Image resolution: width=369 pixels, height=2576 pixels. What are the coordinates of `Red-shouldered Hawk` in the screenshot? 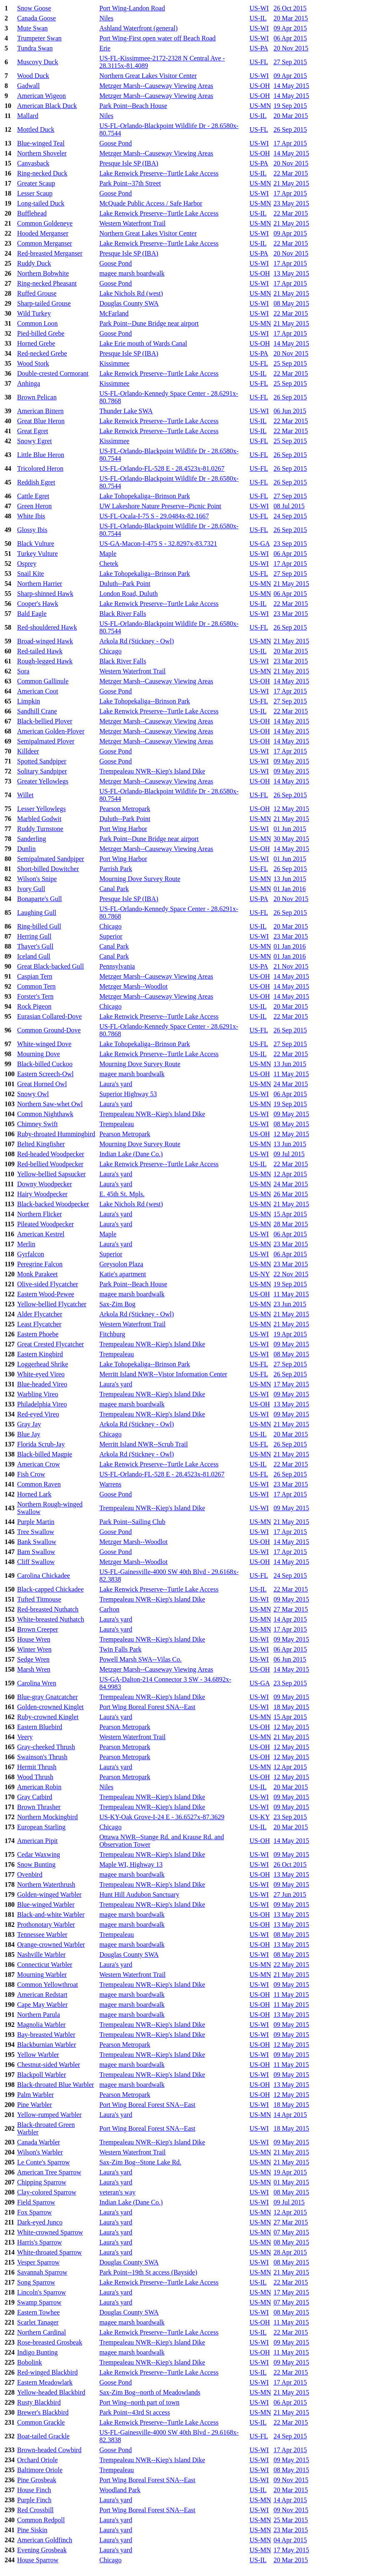 It's located at (47, 627).